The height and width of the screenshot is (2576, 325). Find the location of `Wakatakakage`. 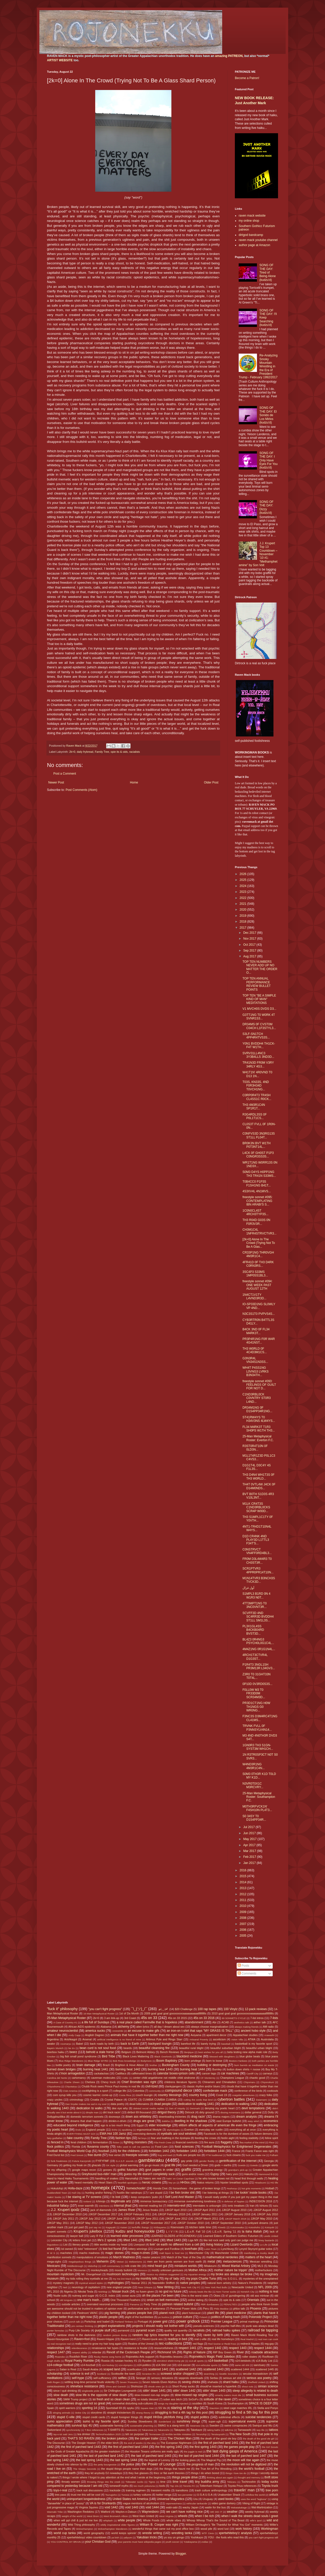

Wakatakakage is located at coordinates (239, 2507).